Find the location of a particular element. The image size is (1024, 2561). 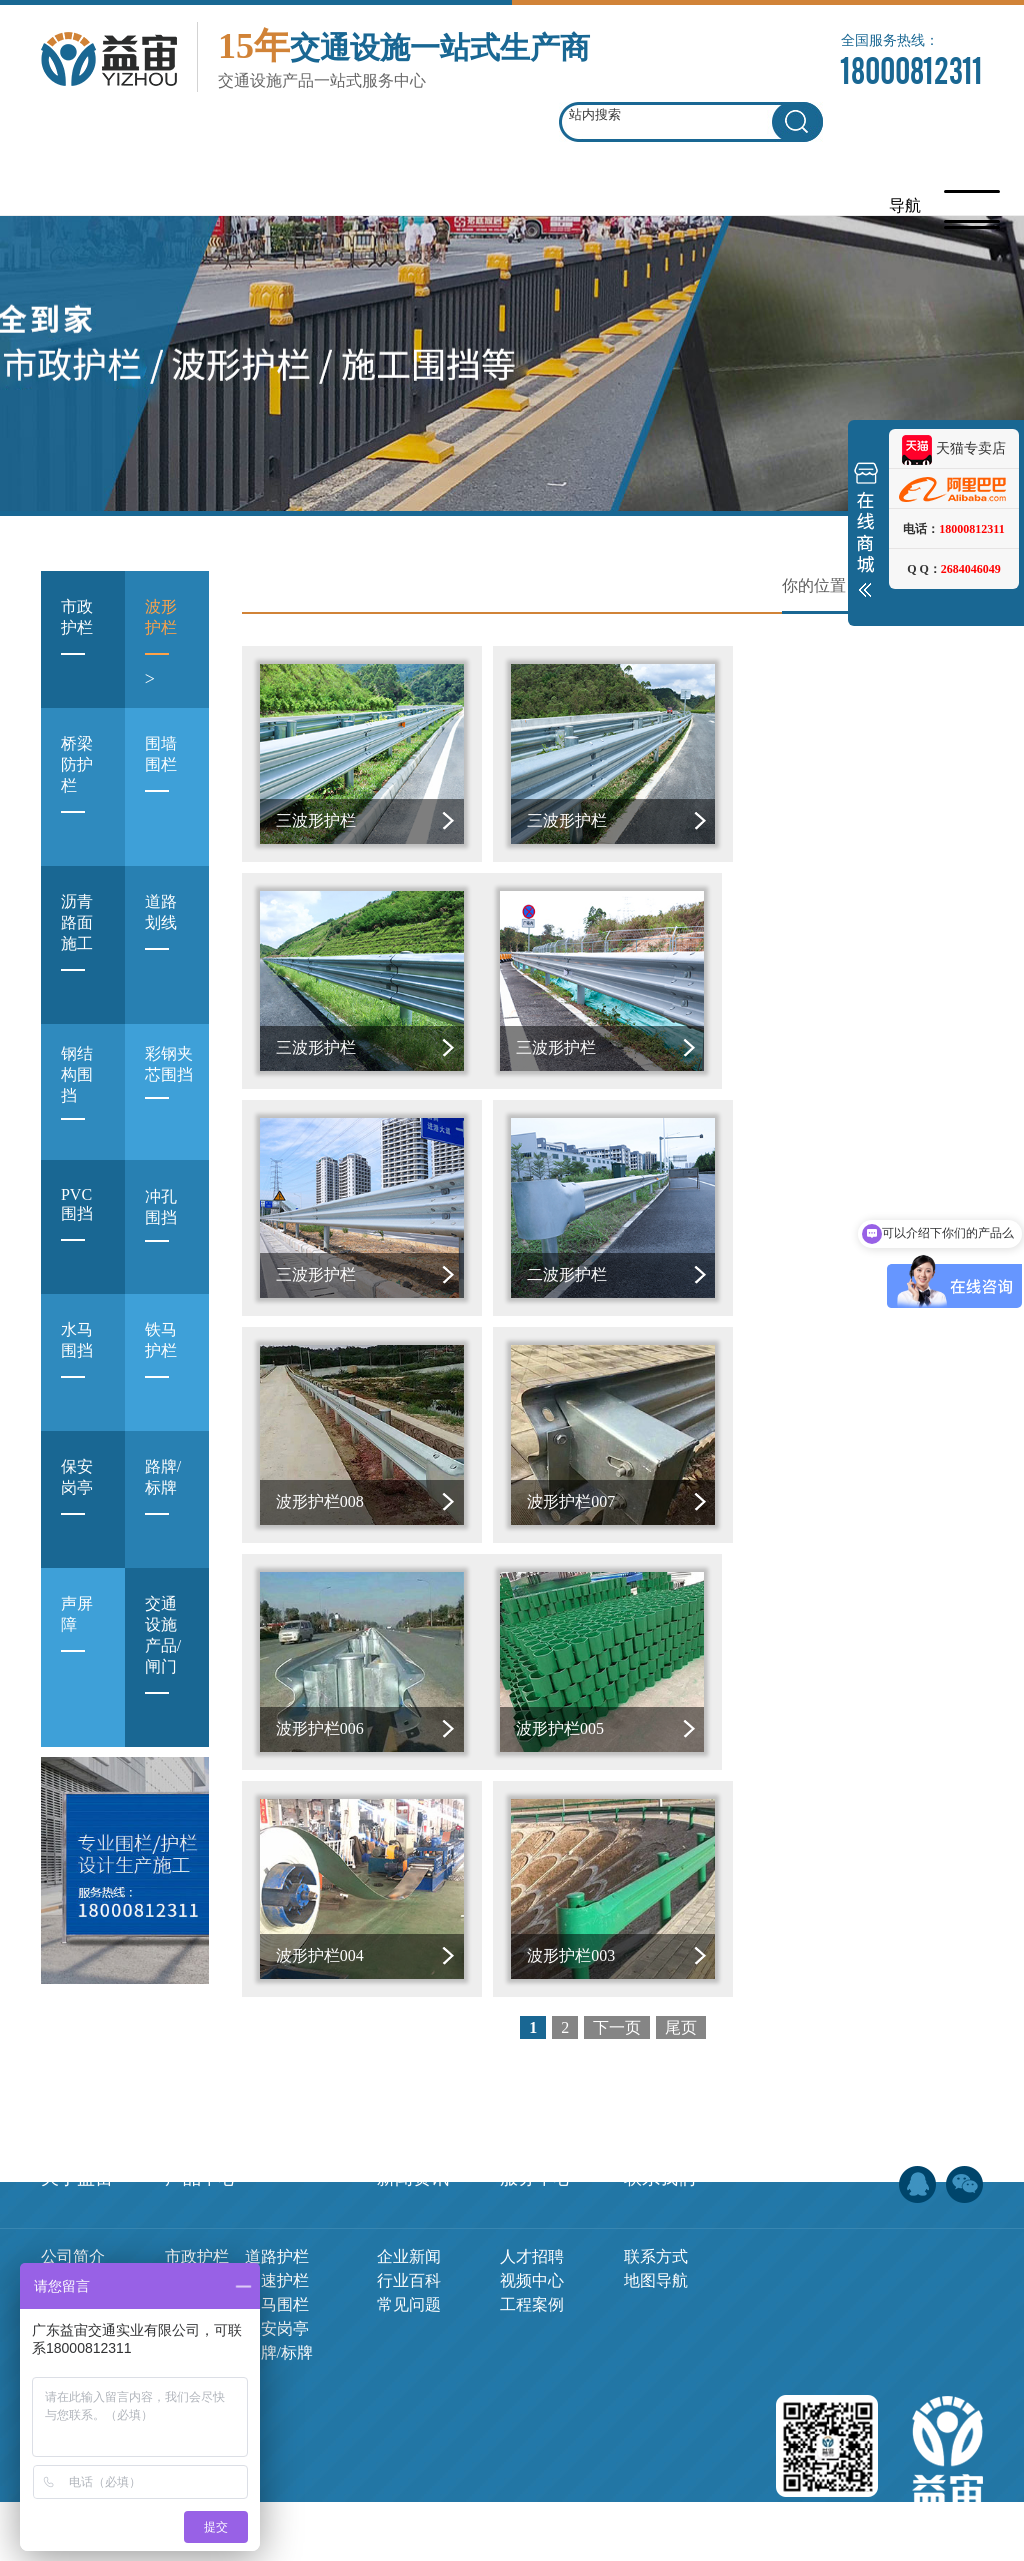

水马围挡 is located at coordinates (77, 1366).